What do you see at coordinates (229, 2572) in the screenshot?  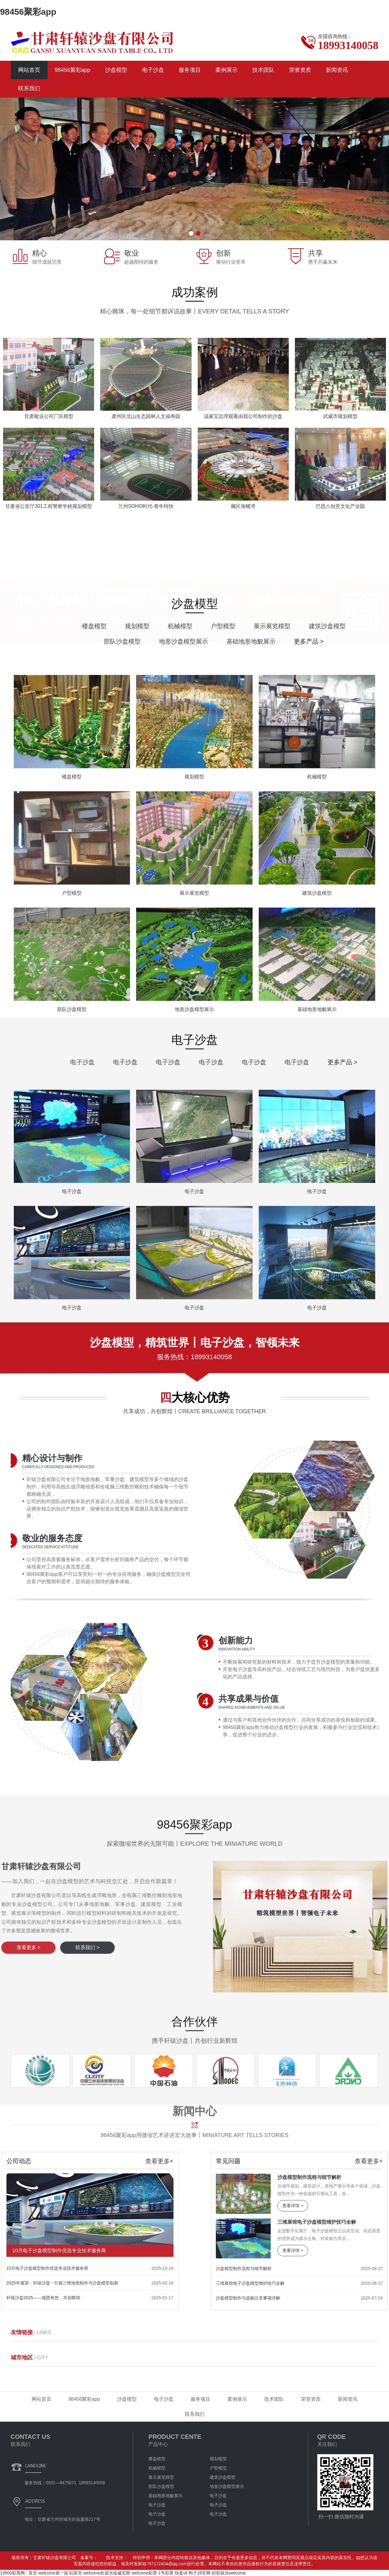 I see `好彩娱乐welcome` at bounding box center [229, 2572].